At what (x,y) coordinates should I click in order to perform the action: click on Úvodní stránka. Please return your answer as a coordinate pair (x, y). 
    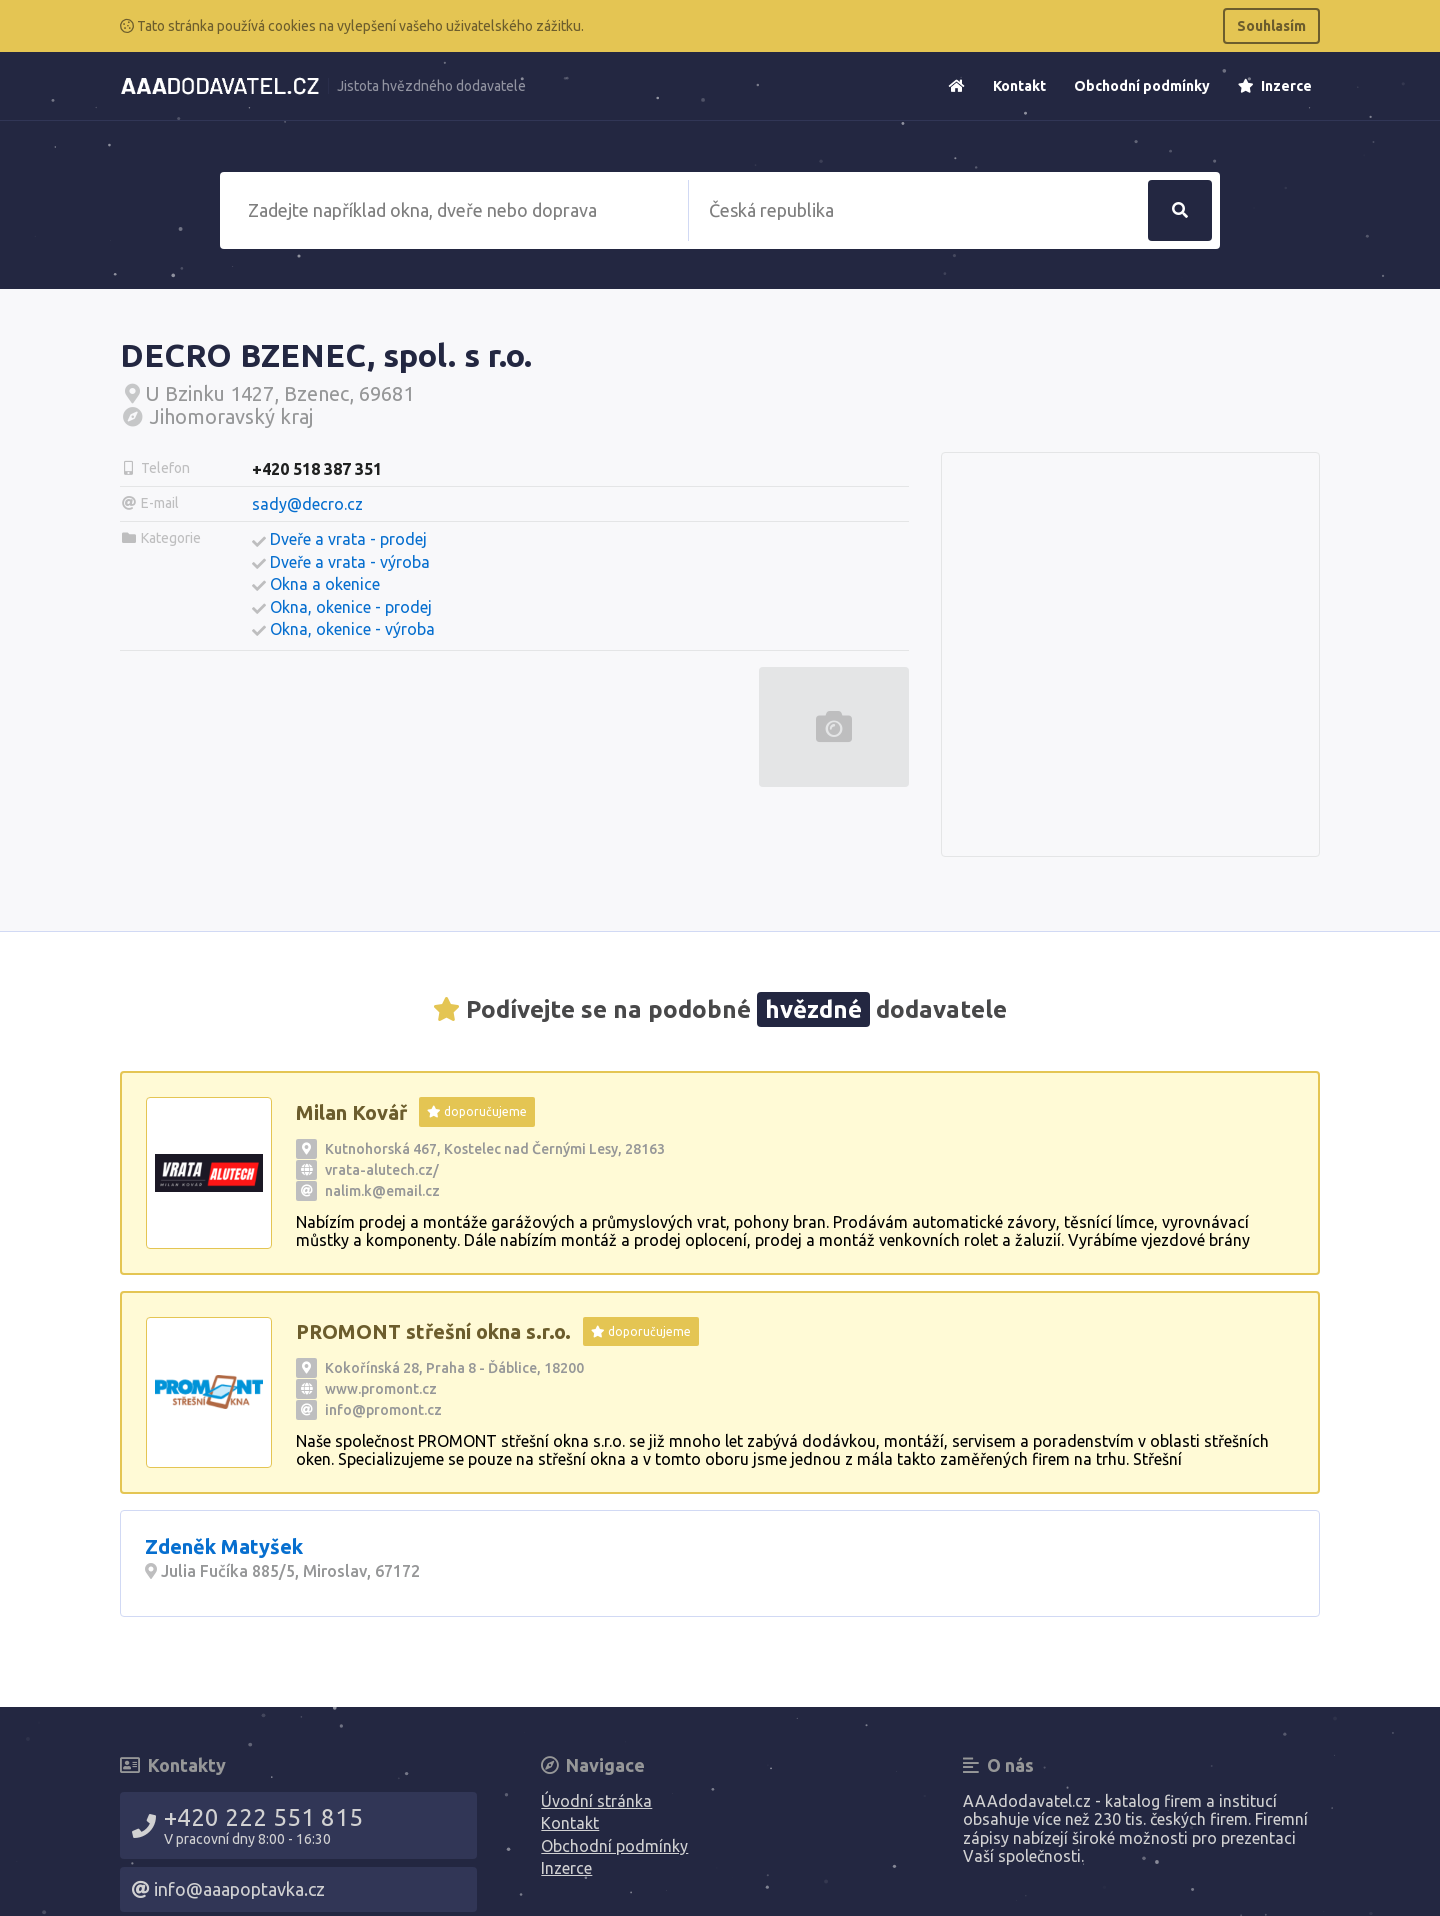
    Looking at the image, I should click on (596, 1801).